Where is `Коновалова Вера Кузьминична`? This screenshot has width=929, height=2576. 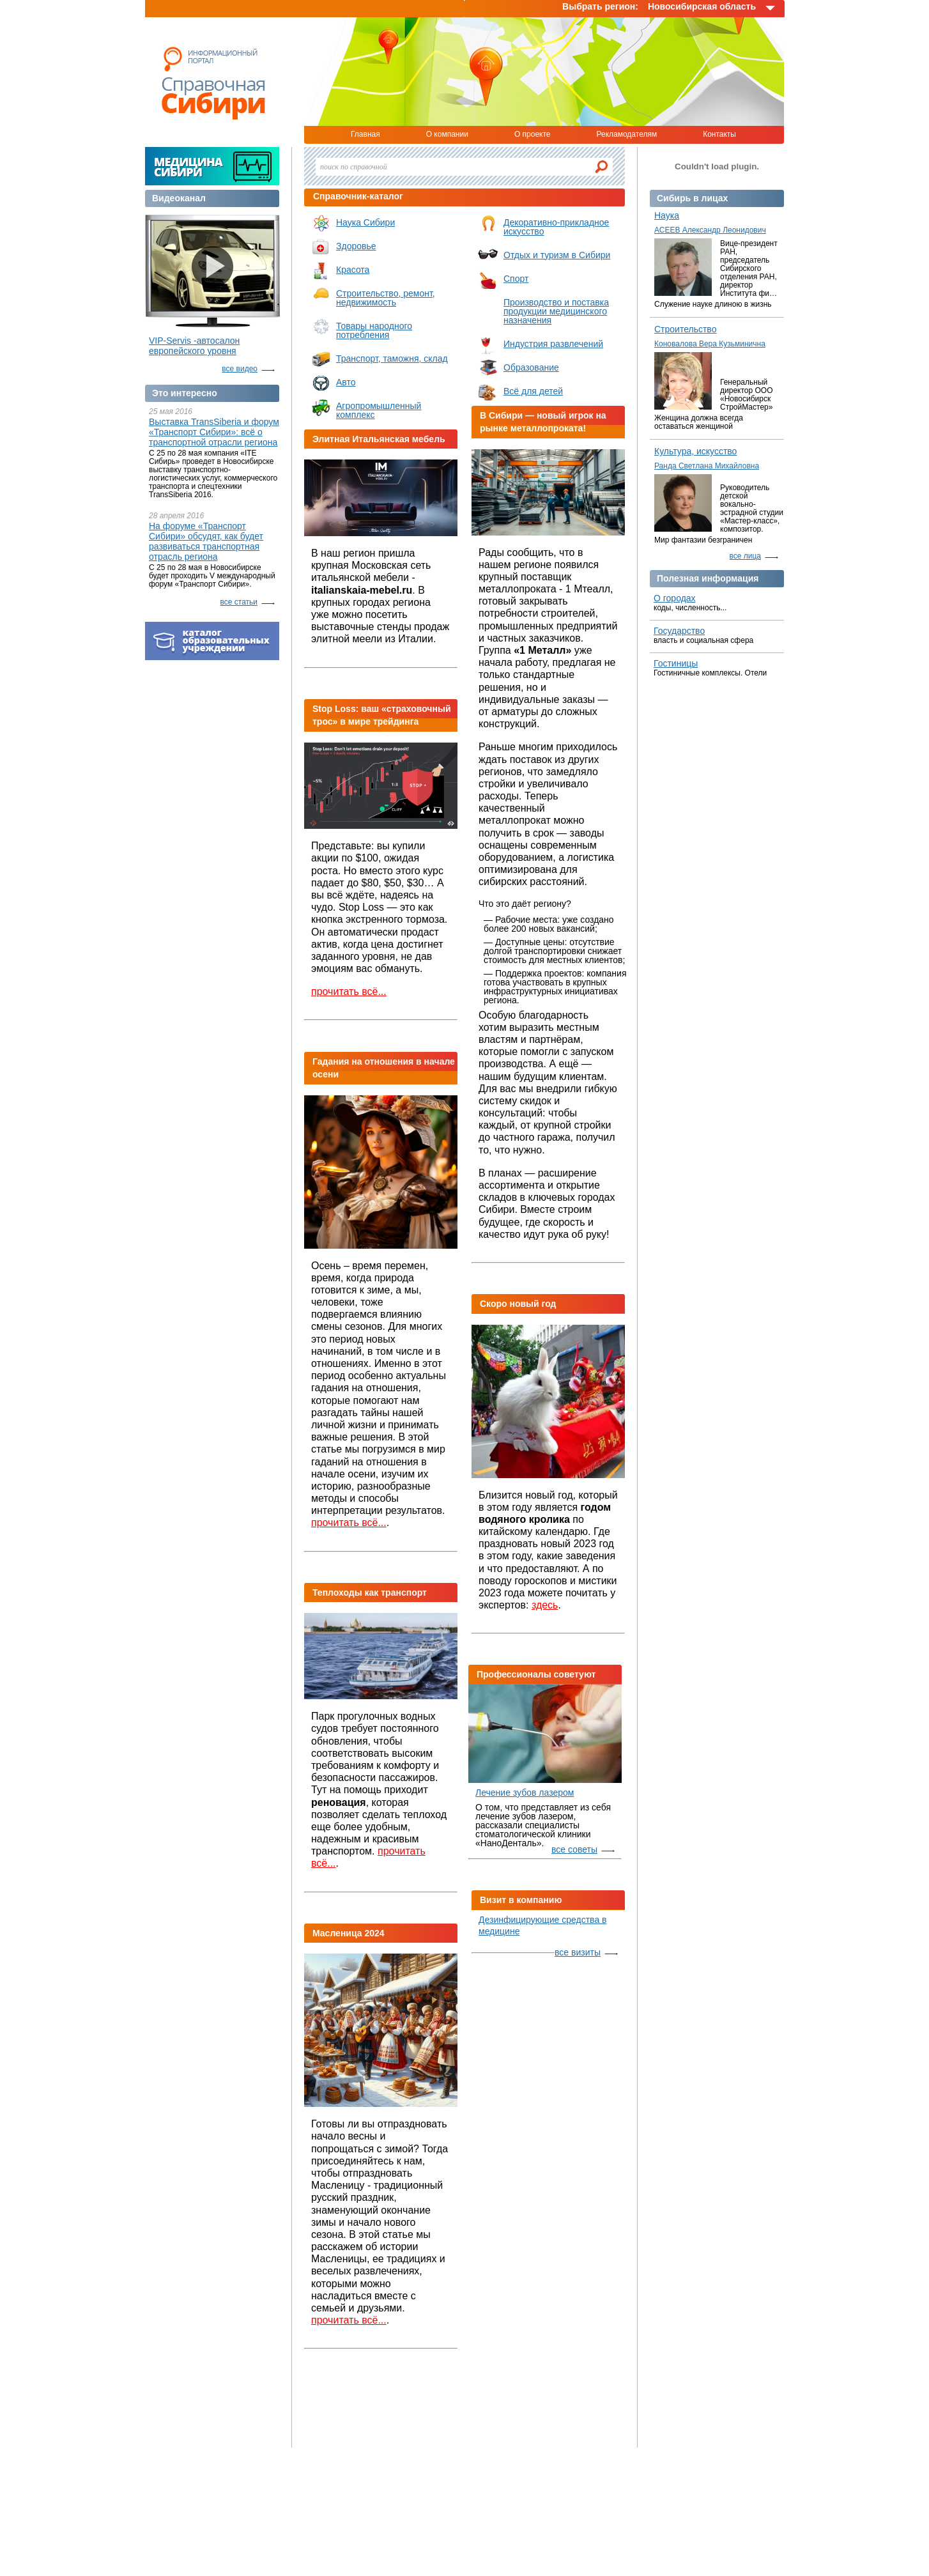
Коновалова Вера Кузьминична is located at coordinates (709, 343).